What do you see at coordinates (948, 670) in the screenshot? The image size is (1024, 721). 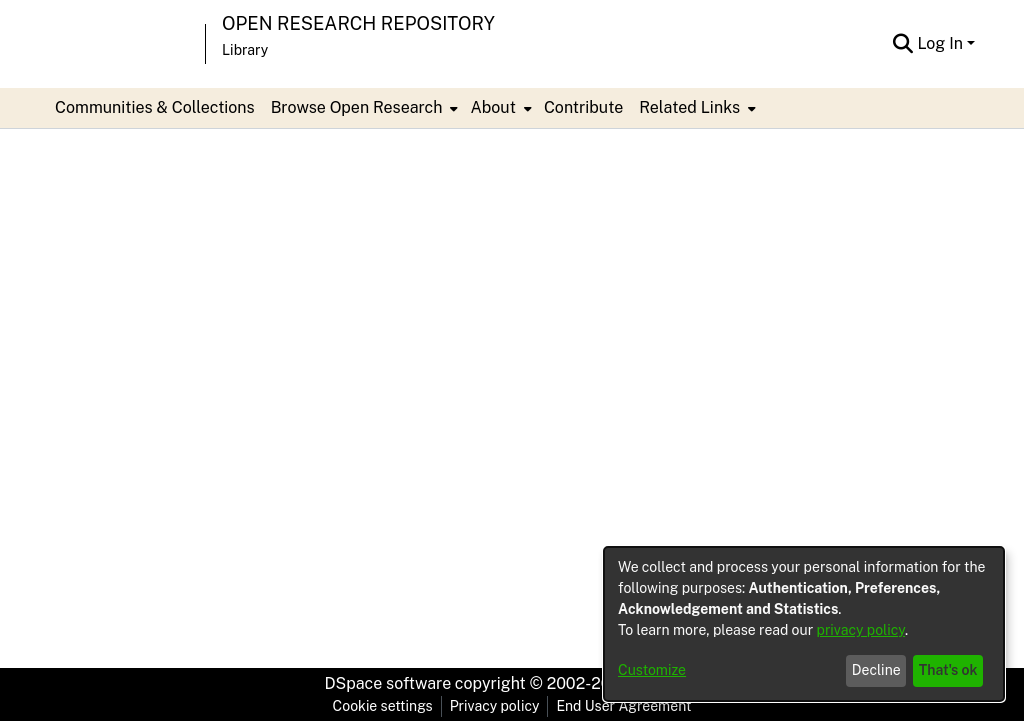 I see `That's ok` at bounding box center [948, 670].